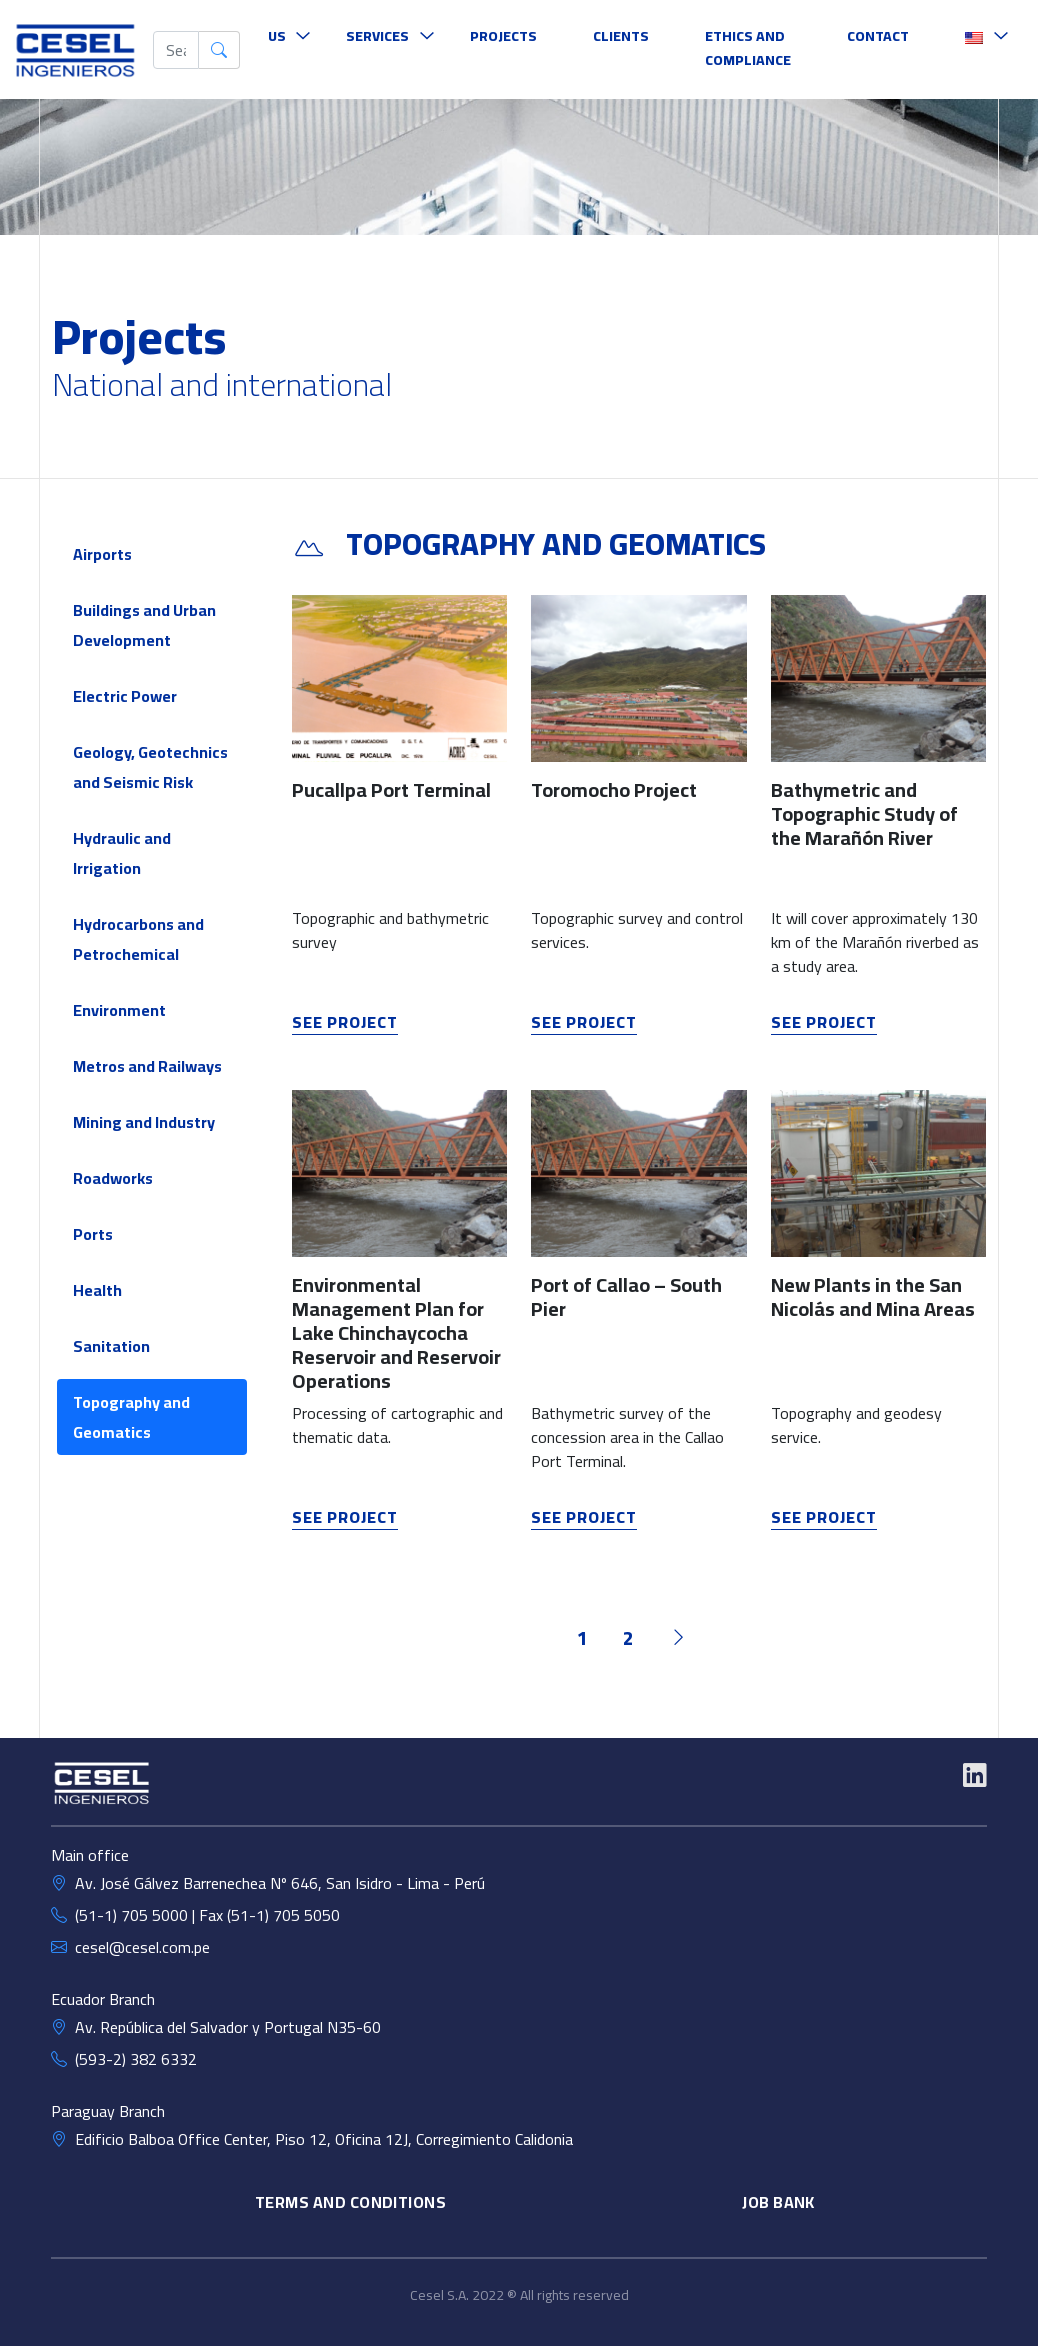 The width and height of the screenshot is (1038, 2346). I want to click on TERMS AND CONDITIONS, so click(350, 2202).